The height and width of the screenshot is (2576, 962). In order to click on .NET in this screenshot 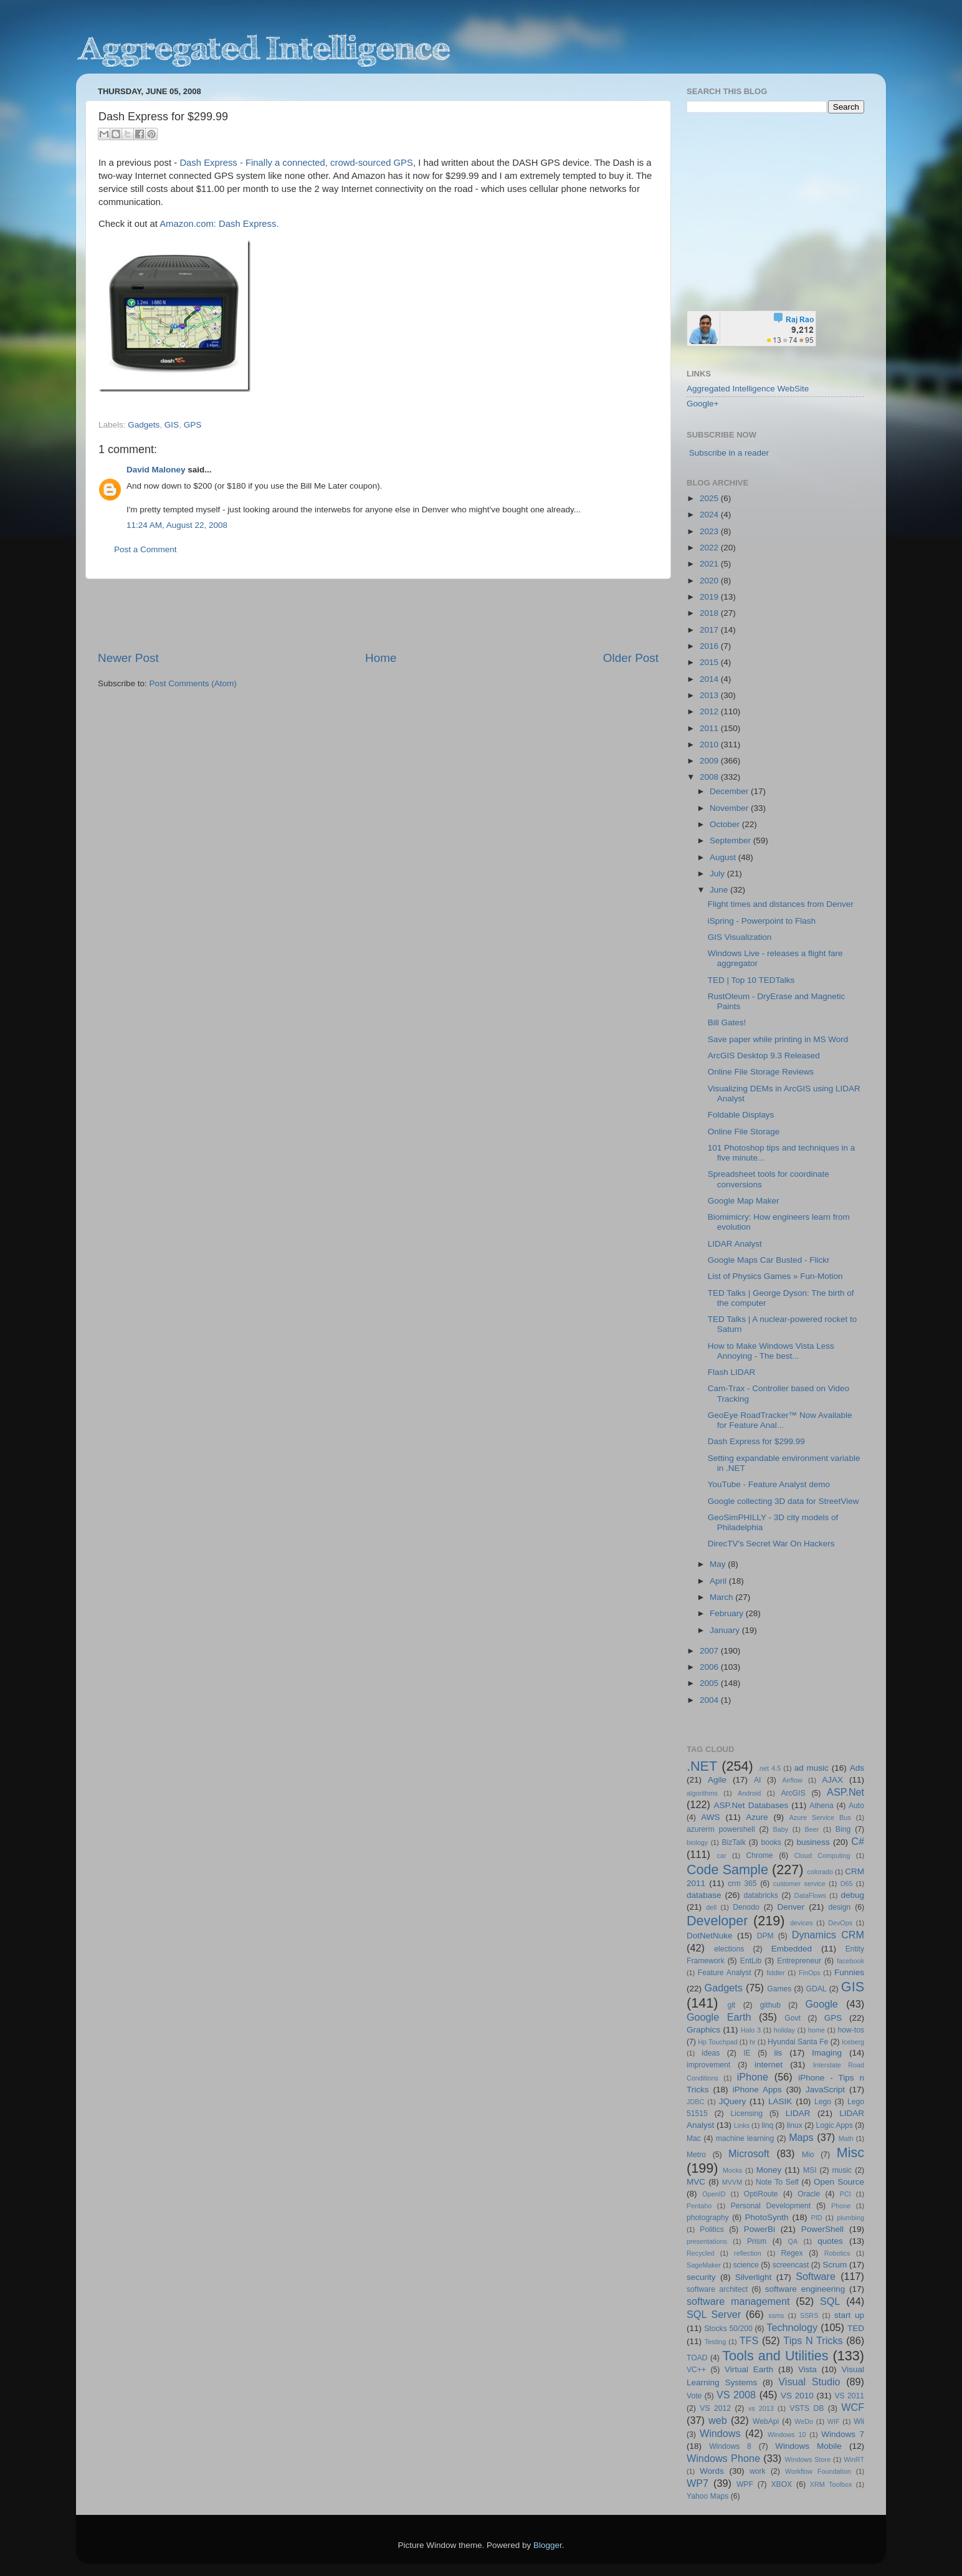, I will do `click(702, 1766)`.